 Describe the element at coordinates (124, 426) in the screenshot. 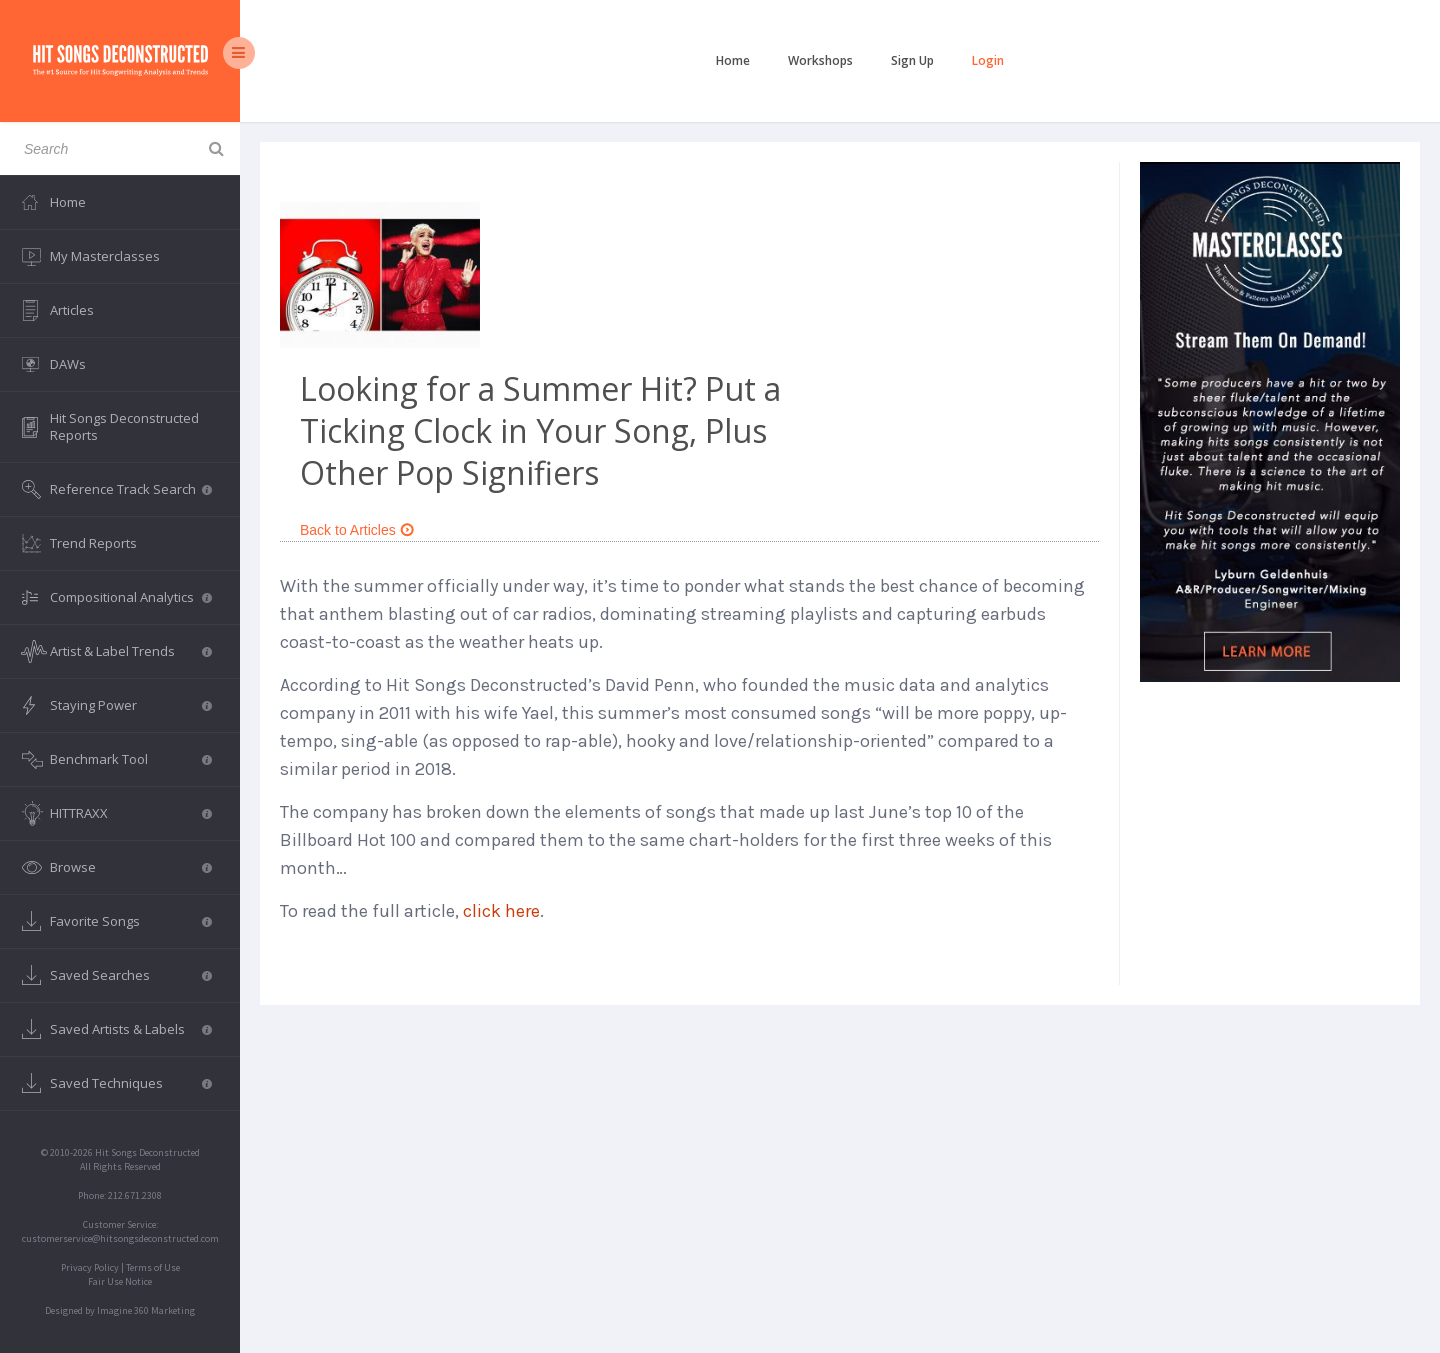

I see `Hit Songs Deconstructed Reports` at that location.